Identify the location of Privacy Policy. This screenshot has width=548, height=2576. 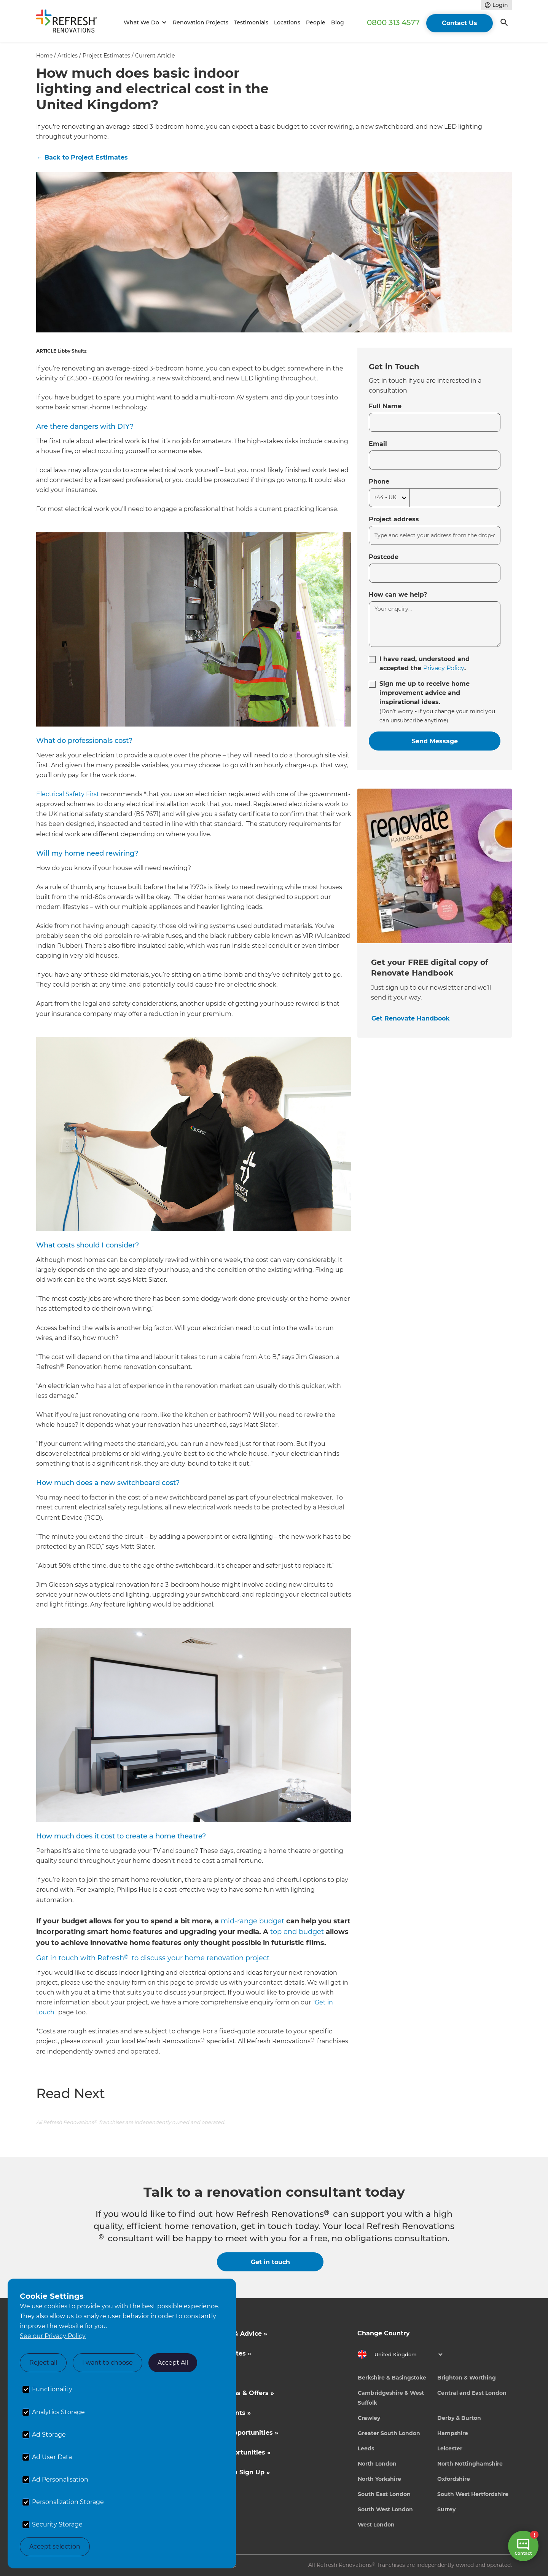
(443, 668).